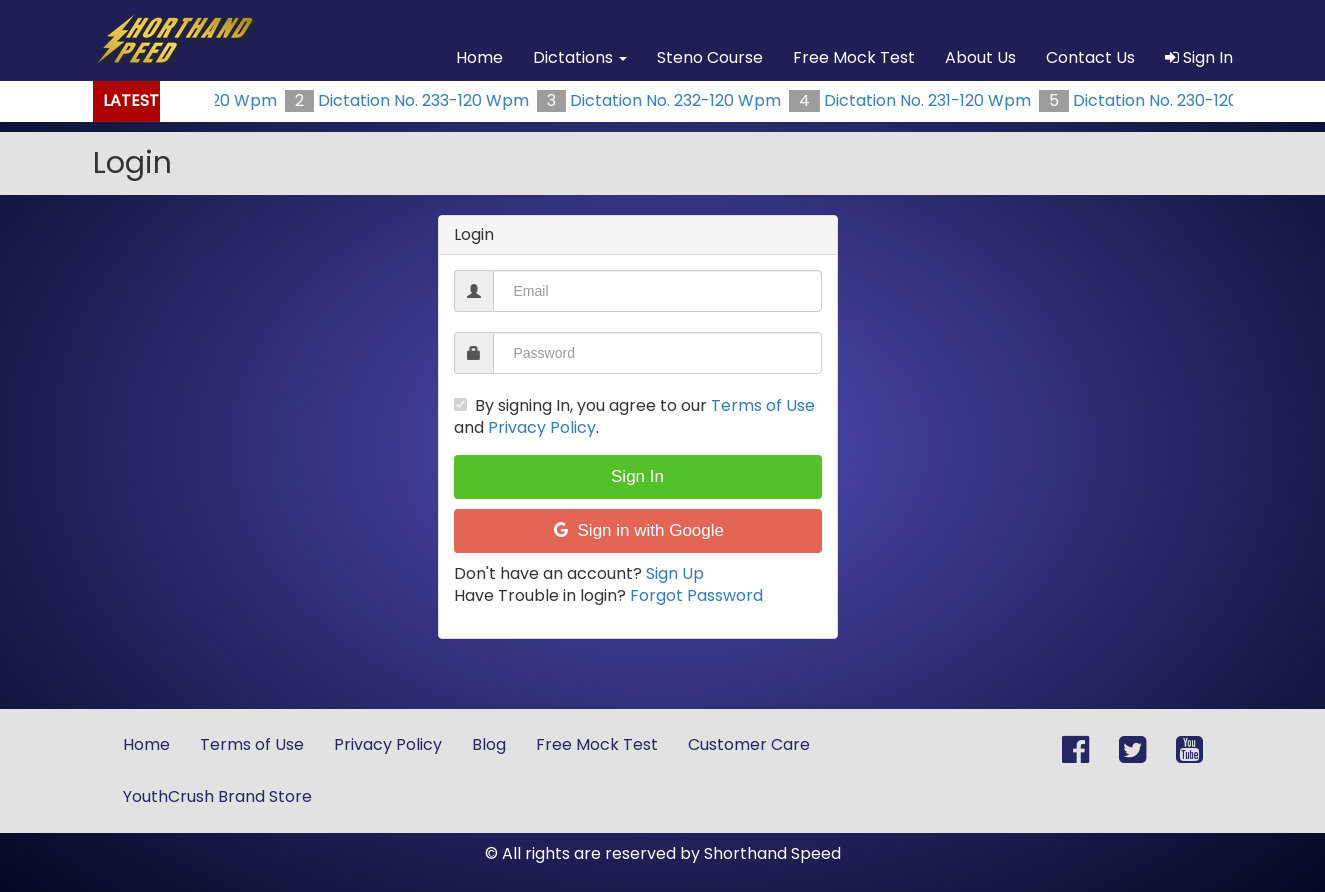 This screenshot has width=1325, height=892. What do you see at coordinates (580, 57) in the screenshot?
I see `Dictations` at bounding box center [580, 57].